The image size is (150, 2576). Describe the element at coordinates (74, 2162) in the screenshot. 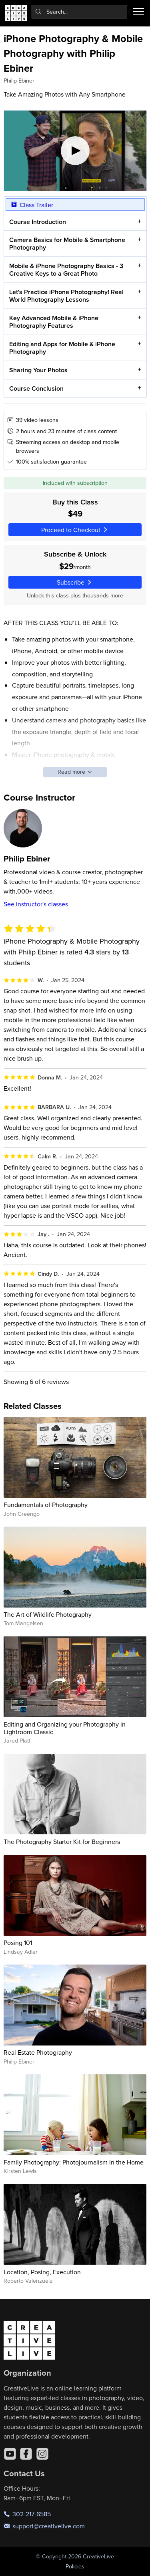

I see `Family Photography: Photojournalism in the Home` at that location.